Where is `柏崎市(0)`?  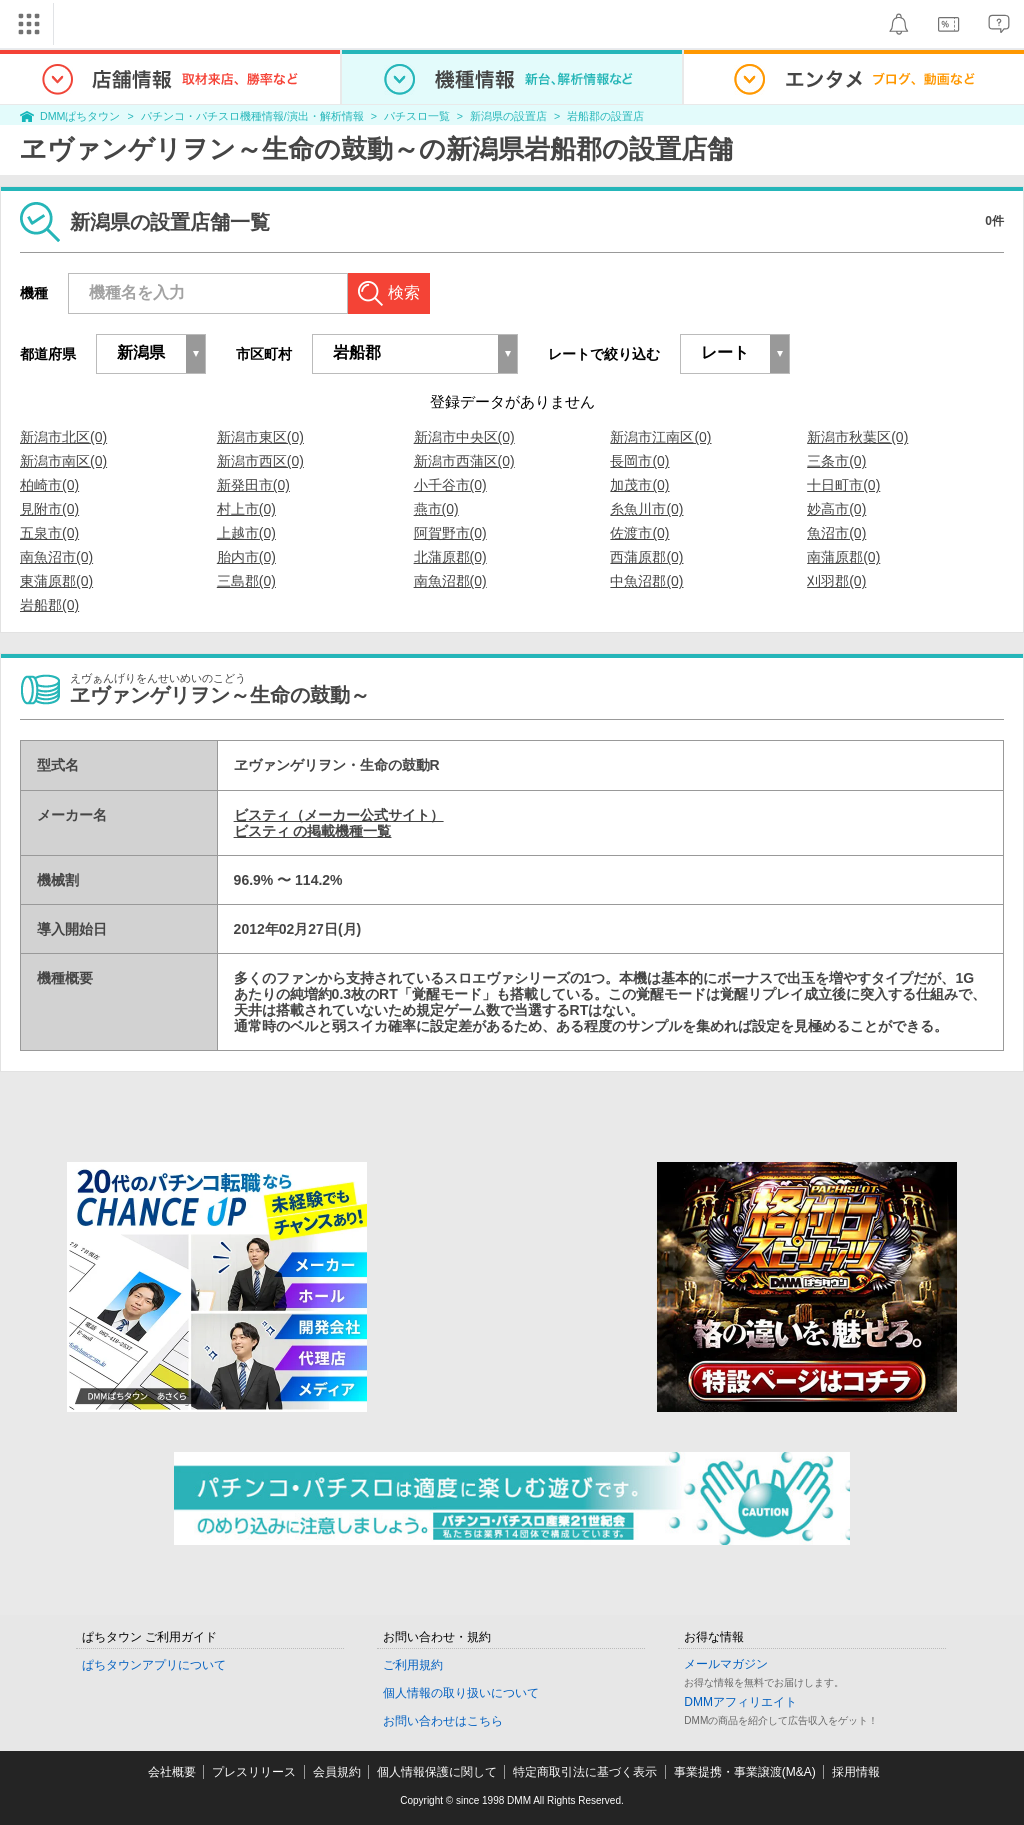
柏崎市(0) is located at coordinates (49, 485).